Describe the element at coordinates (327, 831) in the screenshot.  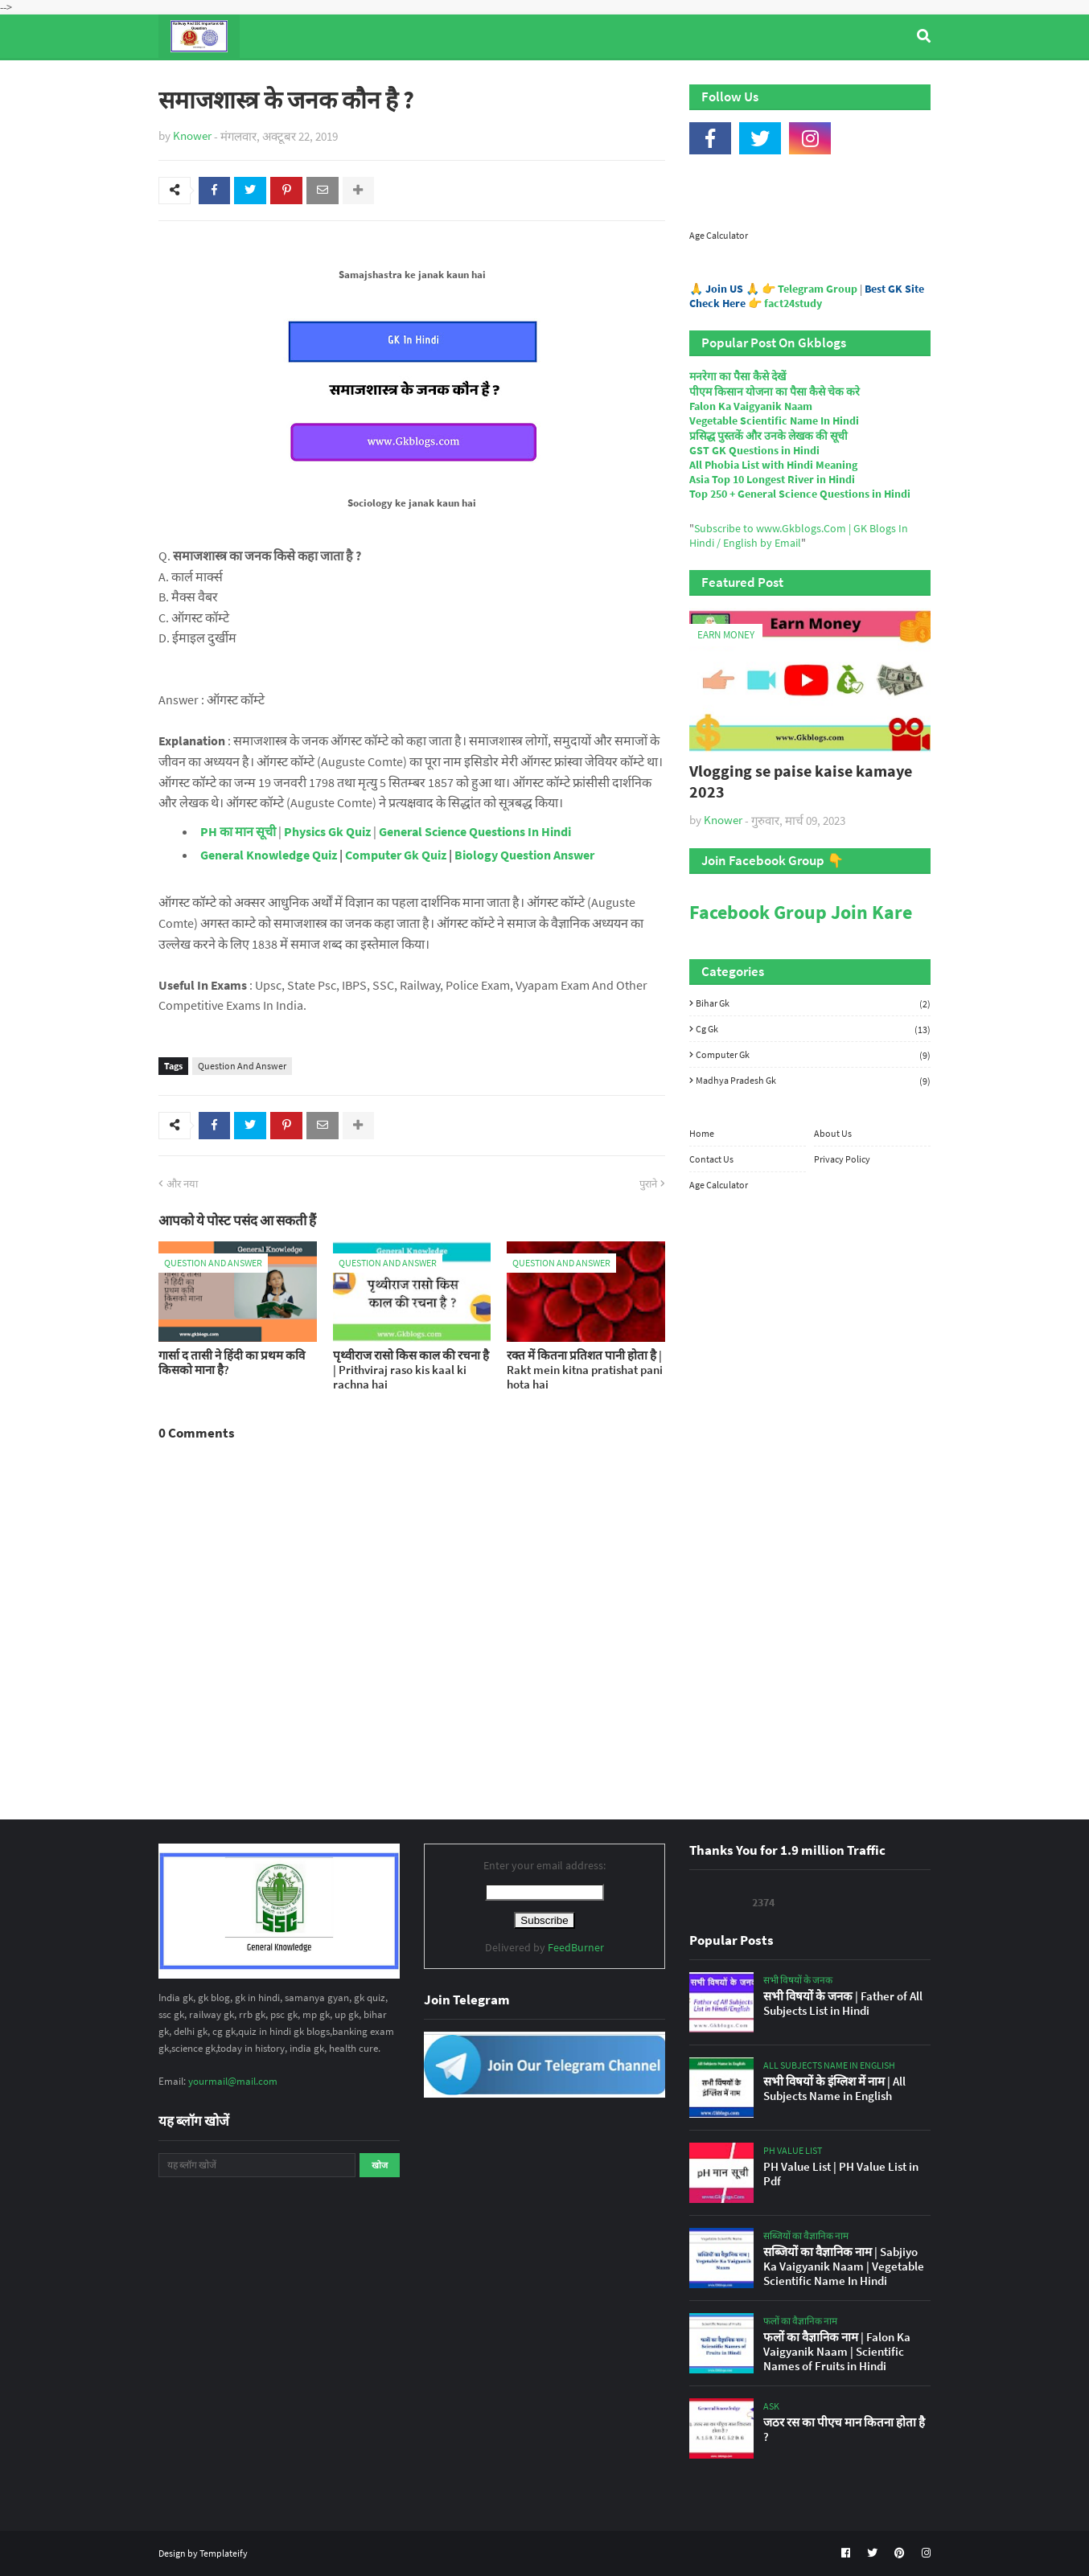
I see `Physics Gk Quiz` at that location.